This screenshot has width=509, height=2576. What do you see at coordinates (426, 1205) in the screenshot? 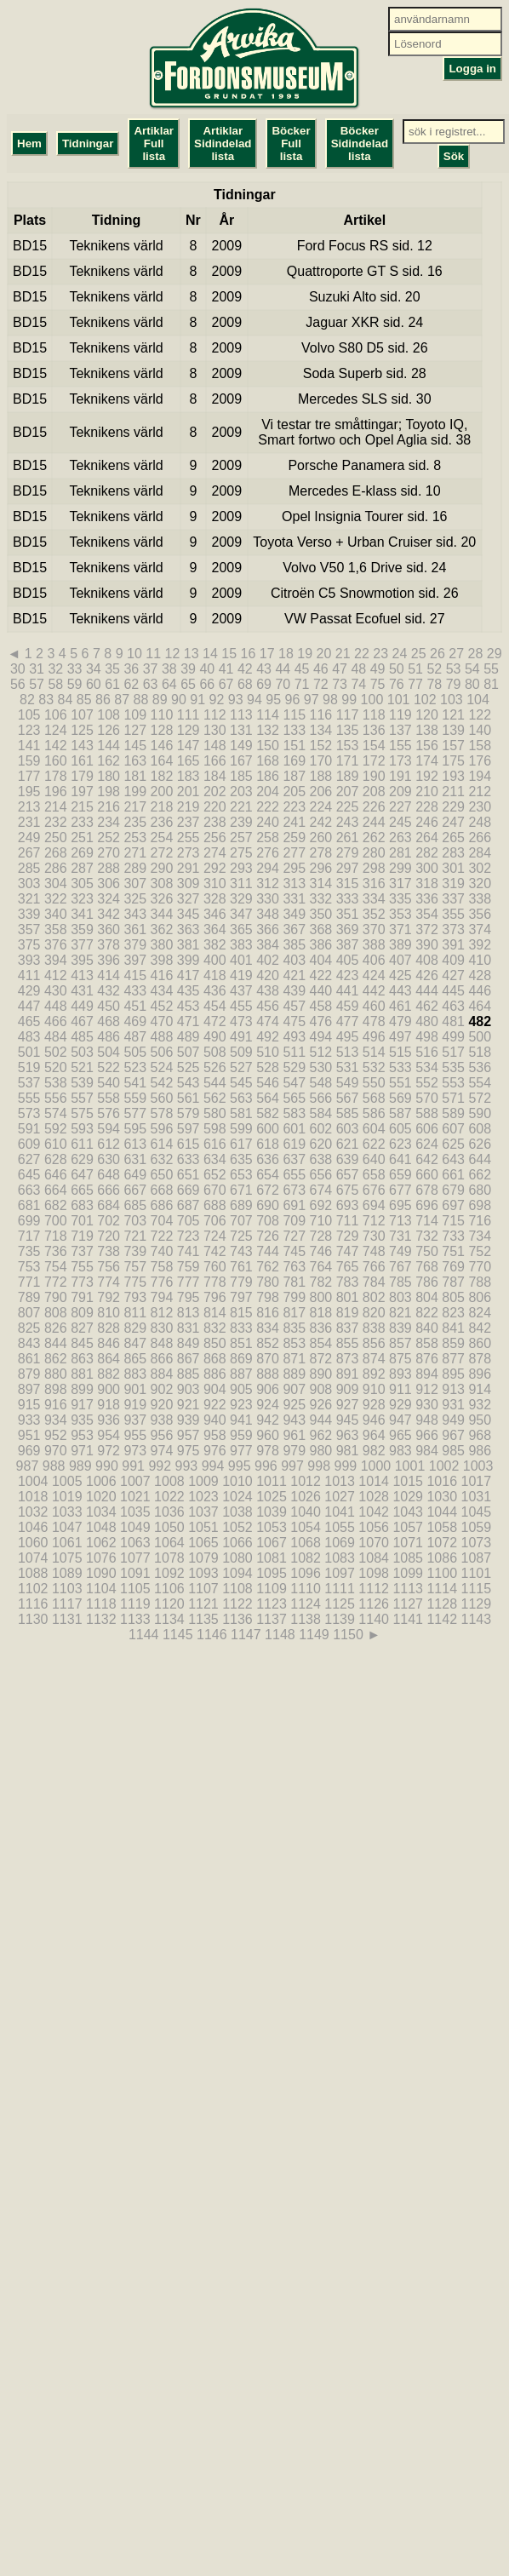
I see `696` at bounding box center [426, 1205].